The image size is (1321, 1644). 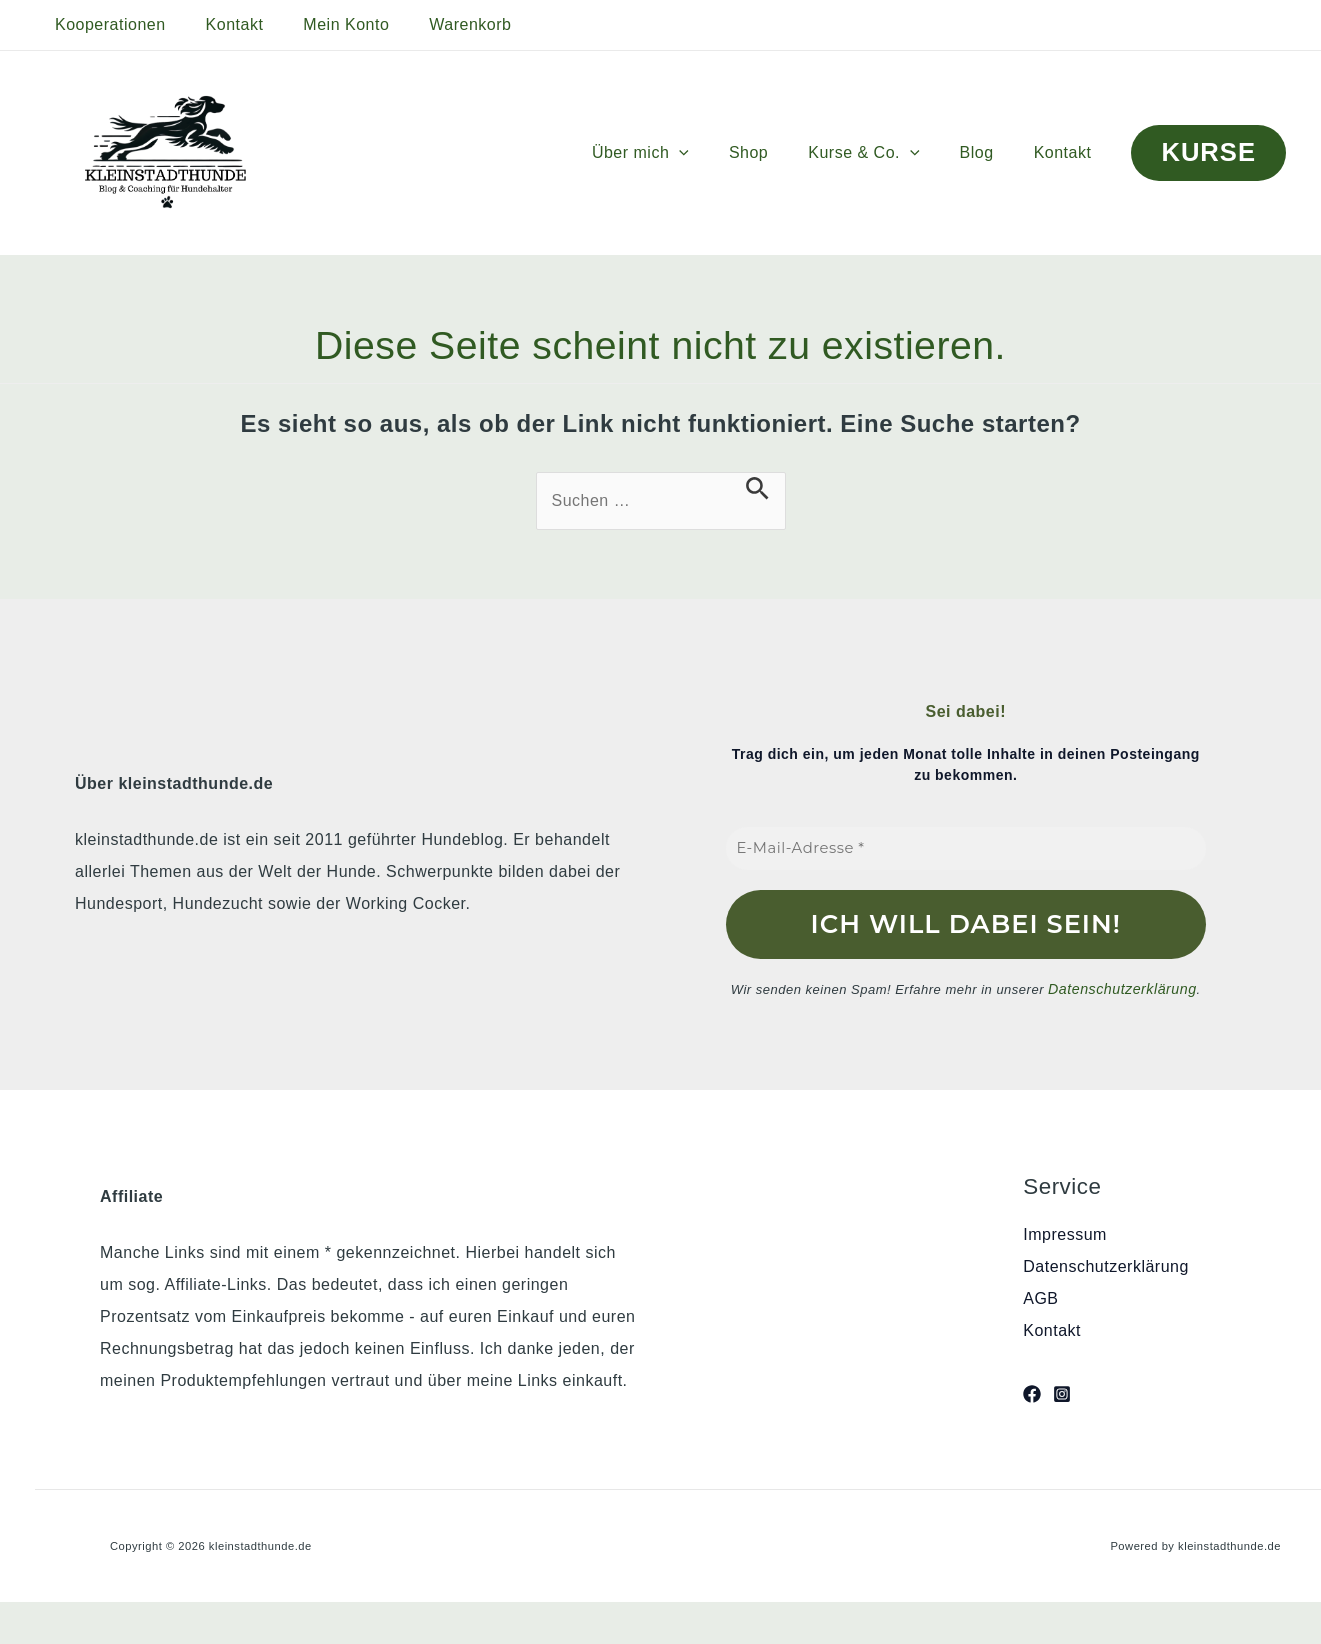 What do you see at coordinates (1065, 1232) in the screenshot?
I see `Impressum` at bounding box center [1065, 1232].